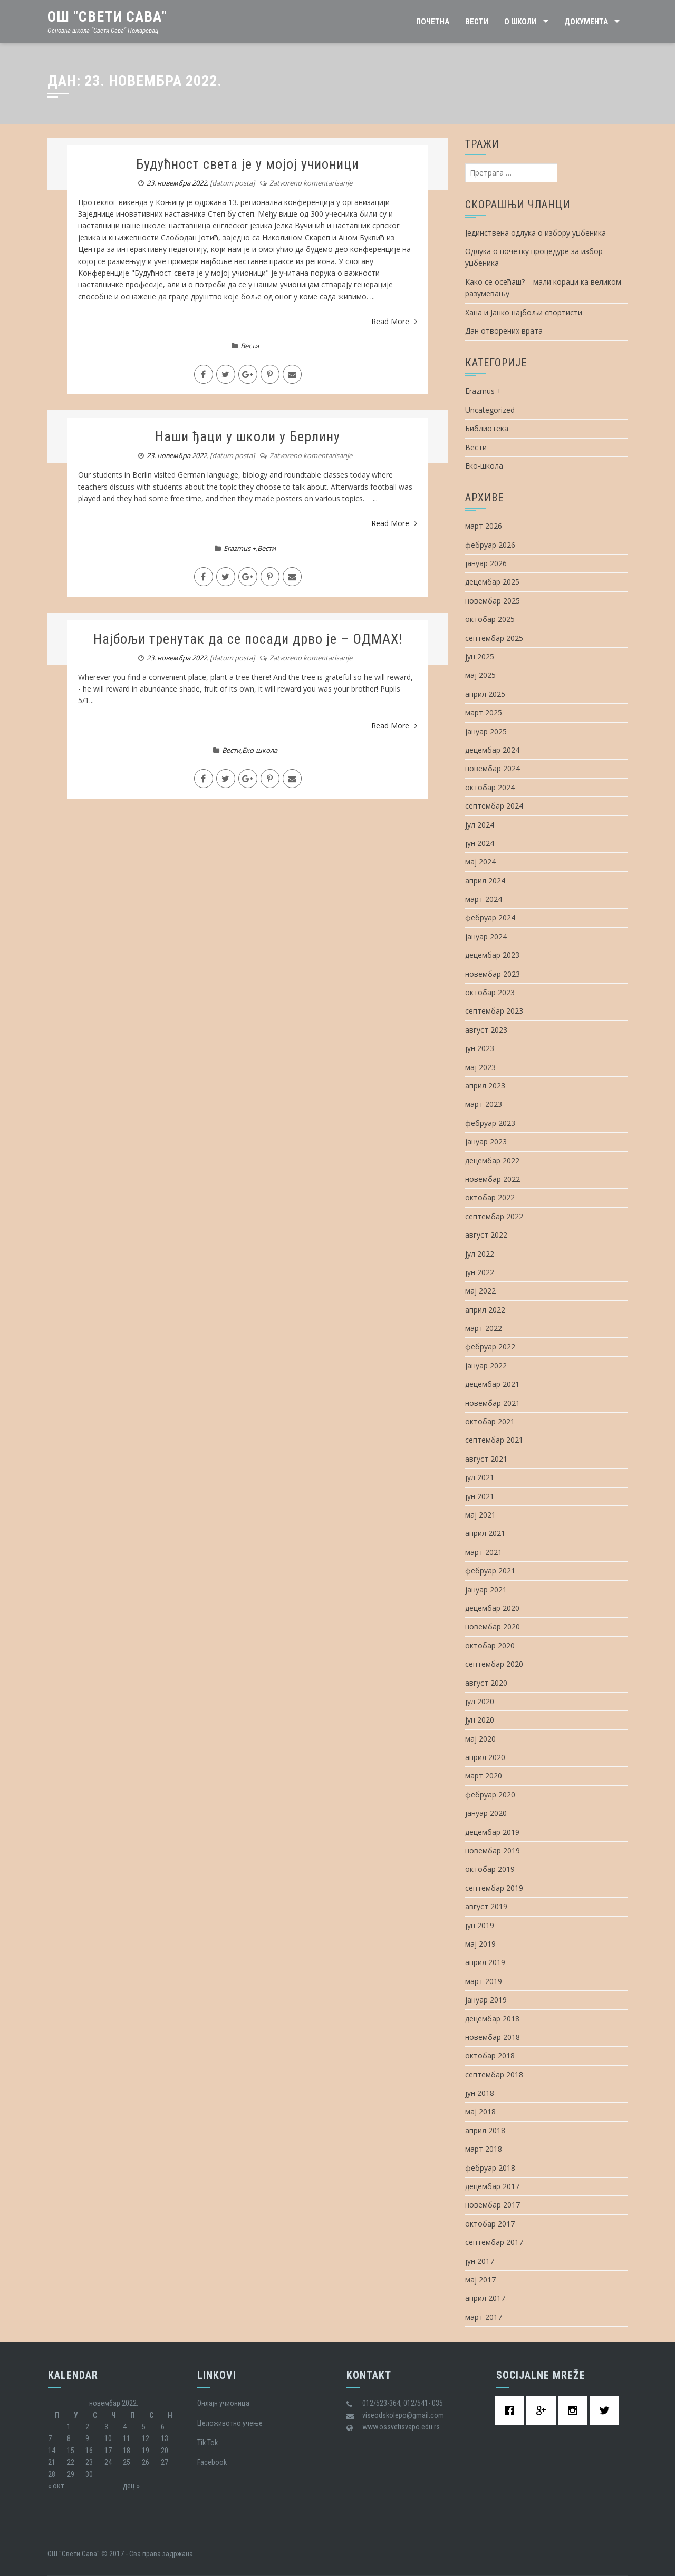 The image size is (675, 2576). I want to click on О школи, so click(520, 21).